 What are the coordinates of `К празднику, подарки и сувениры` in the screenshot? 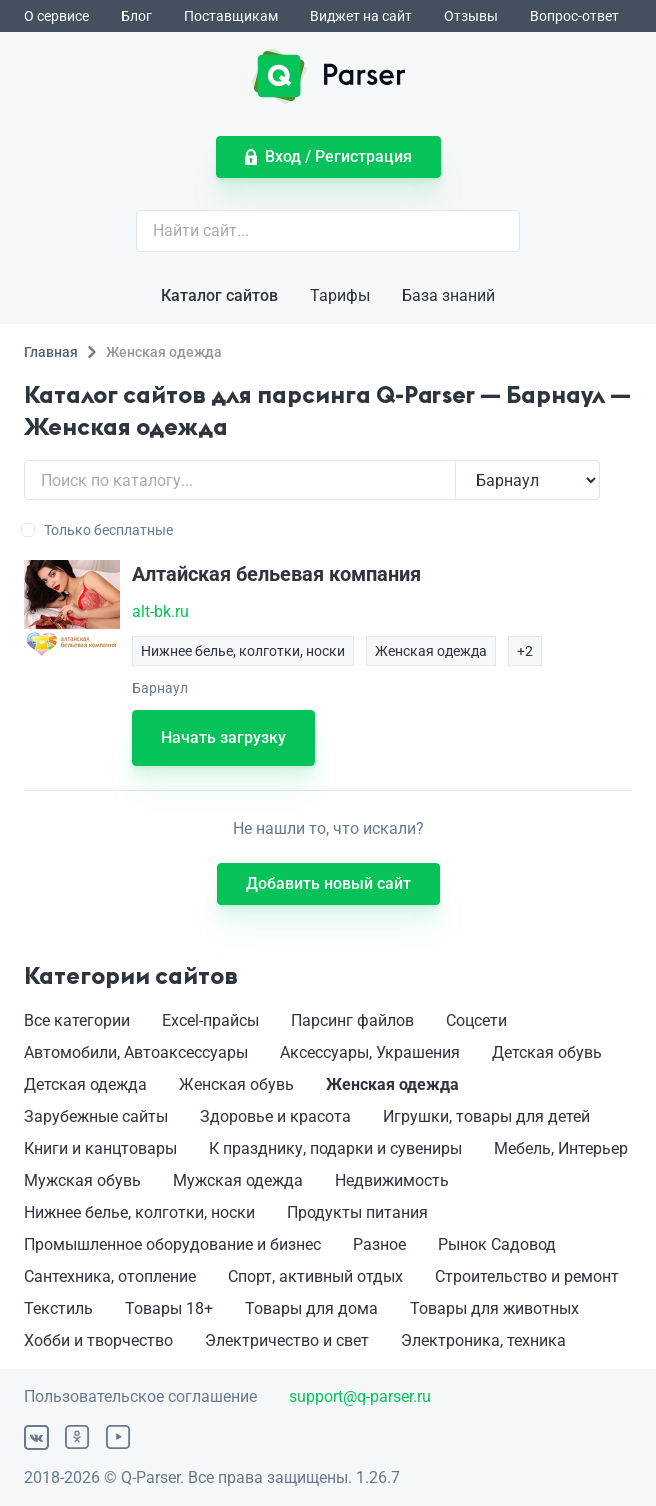 It's located at (335, 1148).